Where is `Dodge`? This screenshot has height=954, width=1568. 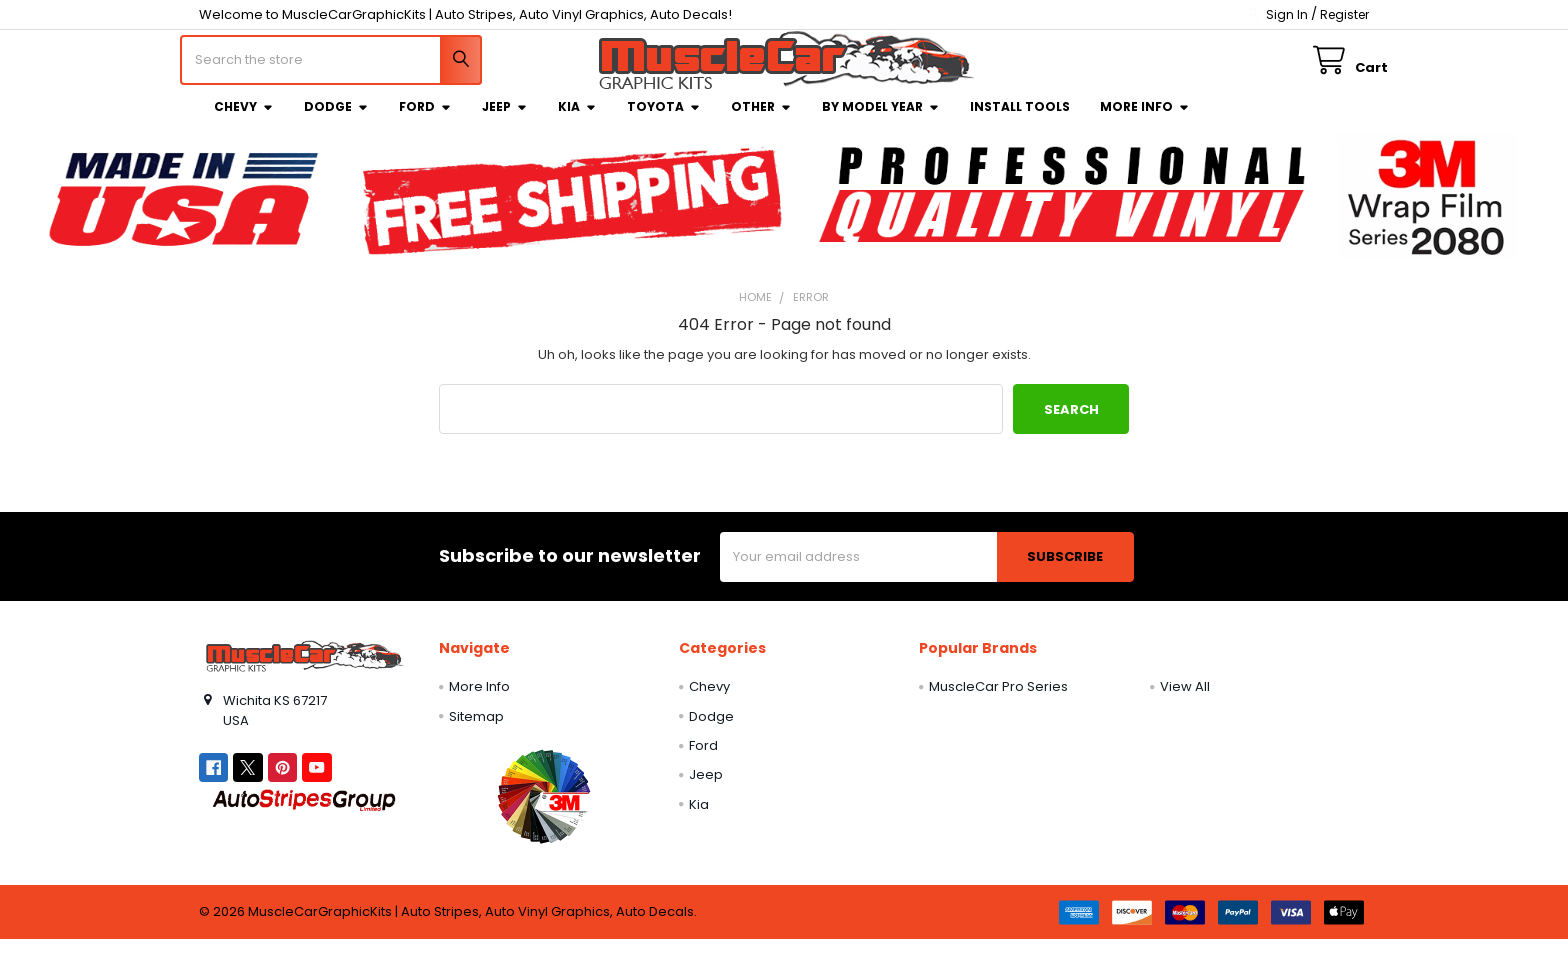 Dodge is located at coordinates (336, 120).